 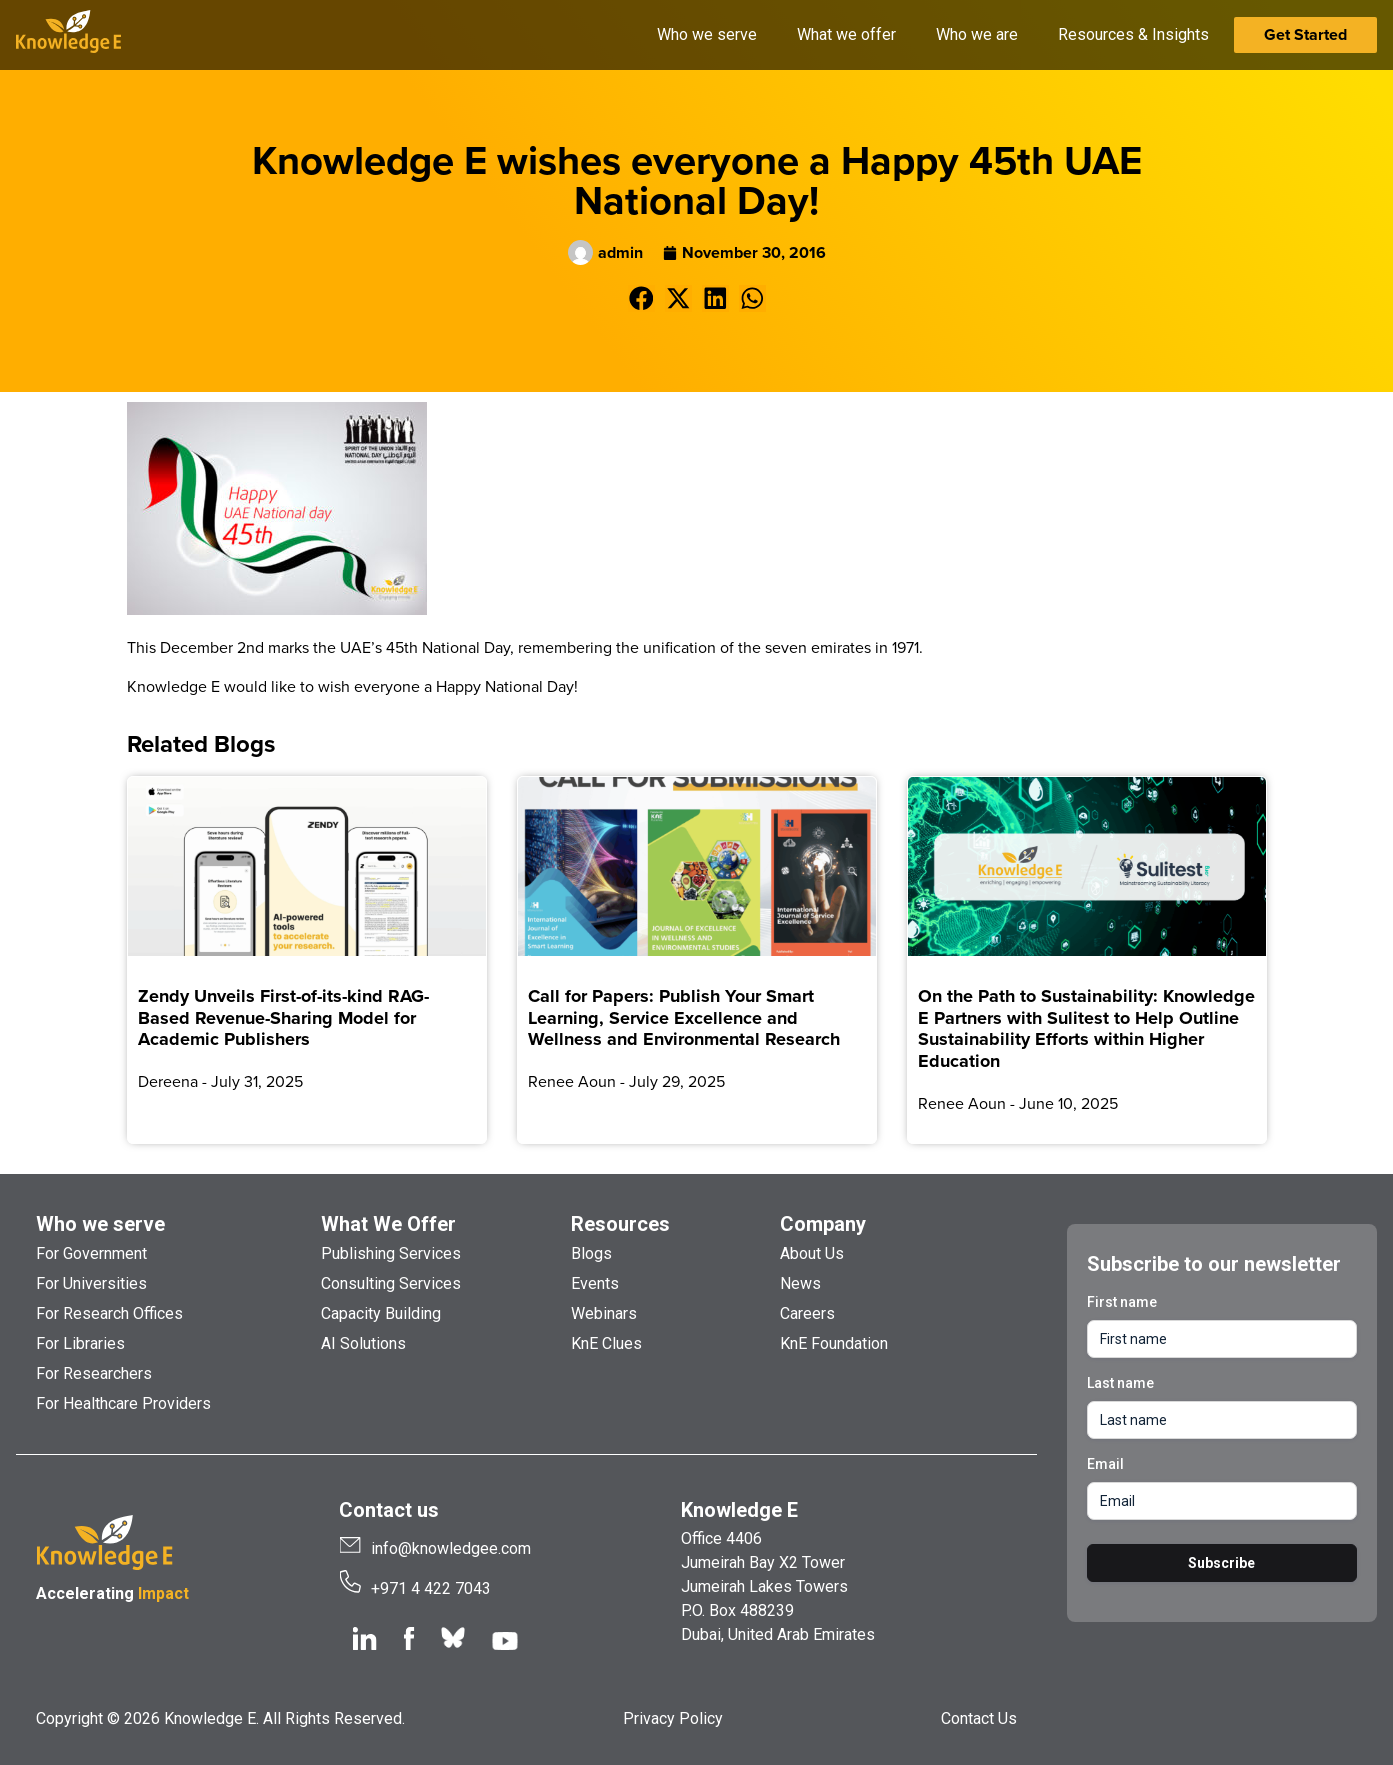 I want to click on Last name, so click(x=1120, y=1383).